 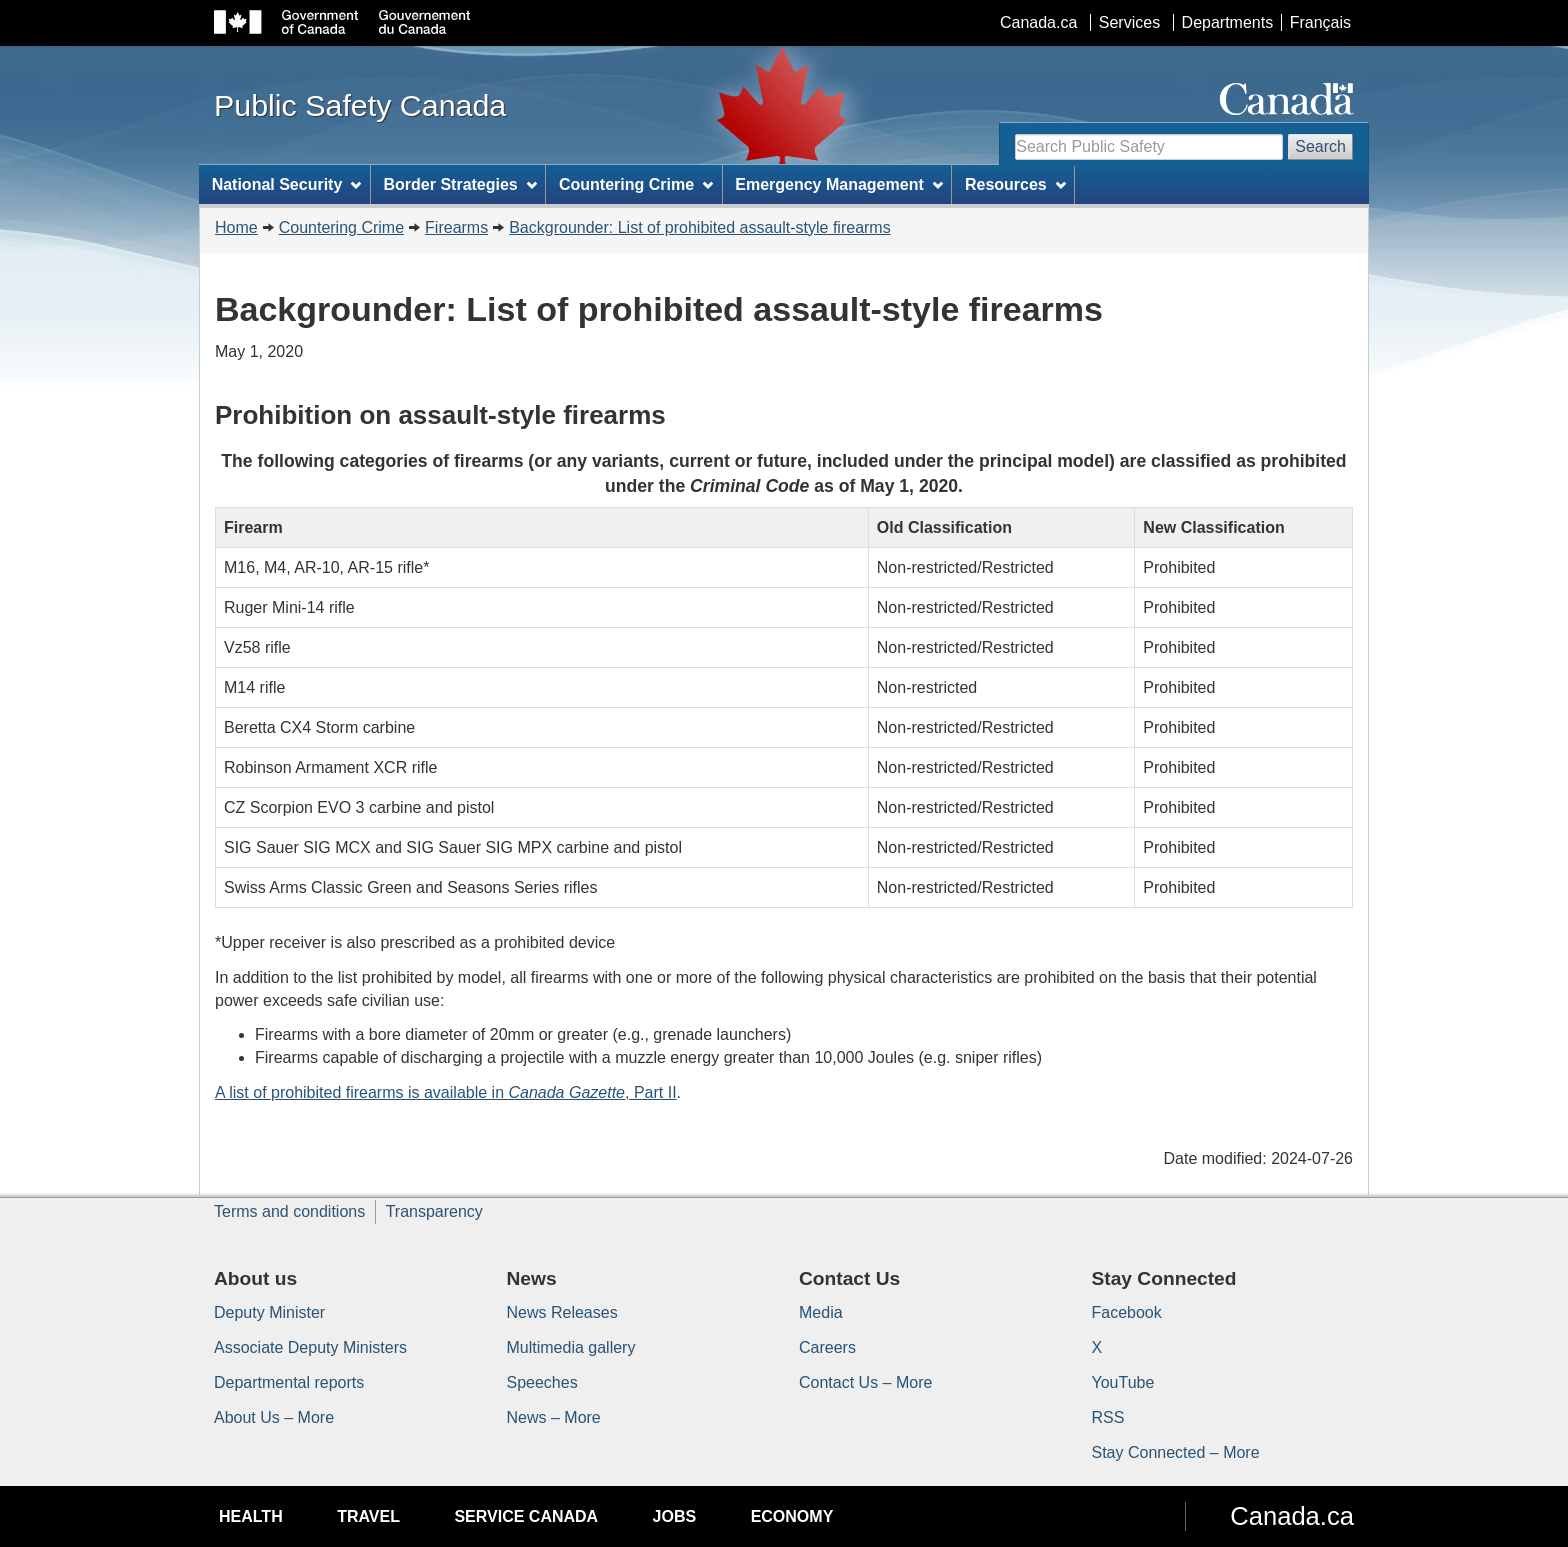 I want to click on Departmental reports, so click(x=289, y=1382).